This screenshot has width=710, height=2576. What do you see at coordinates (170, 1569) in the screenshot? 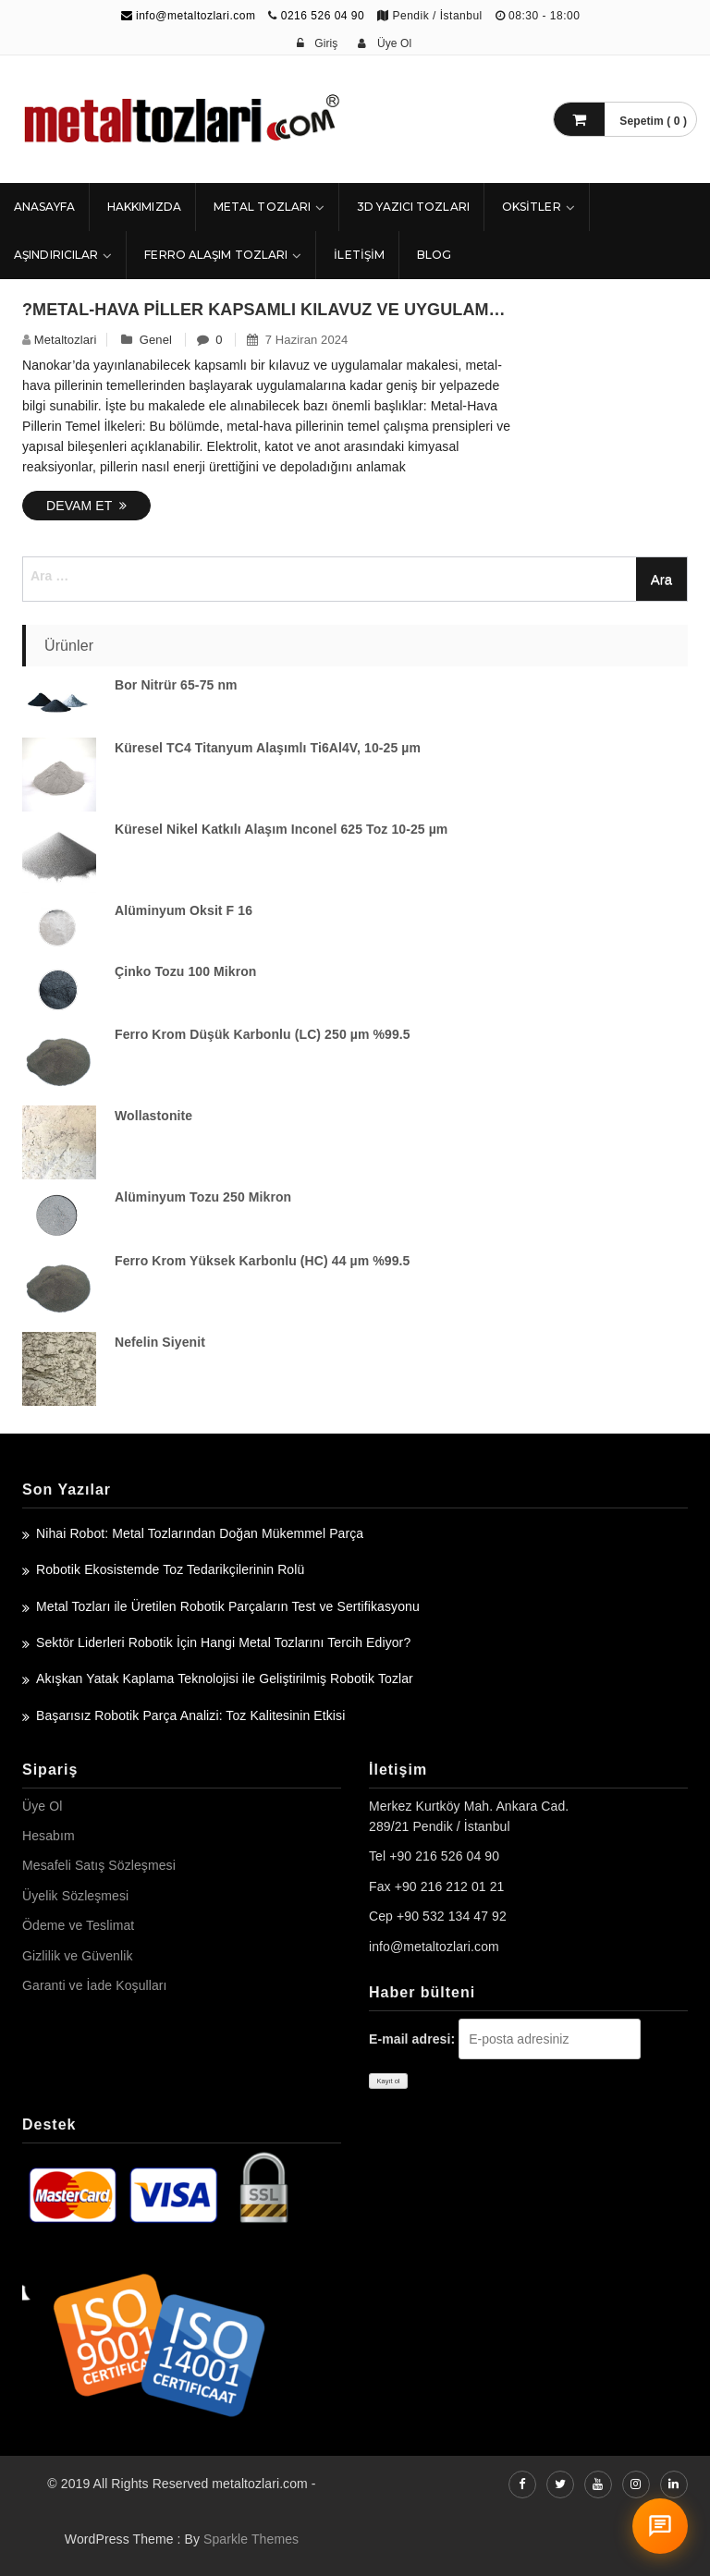
I see `Robotik Ekosistemde Toz Tedarikçilerinin Rolü` at bounding box center [170, 1569].